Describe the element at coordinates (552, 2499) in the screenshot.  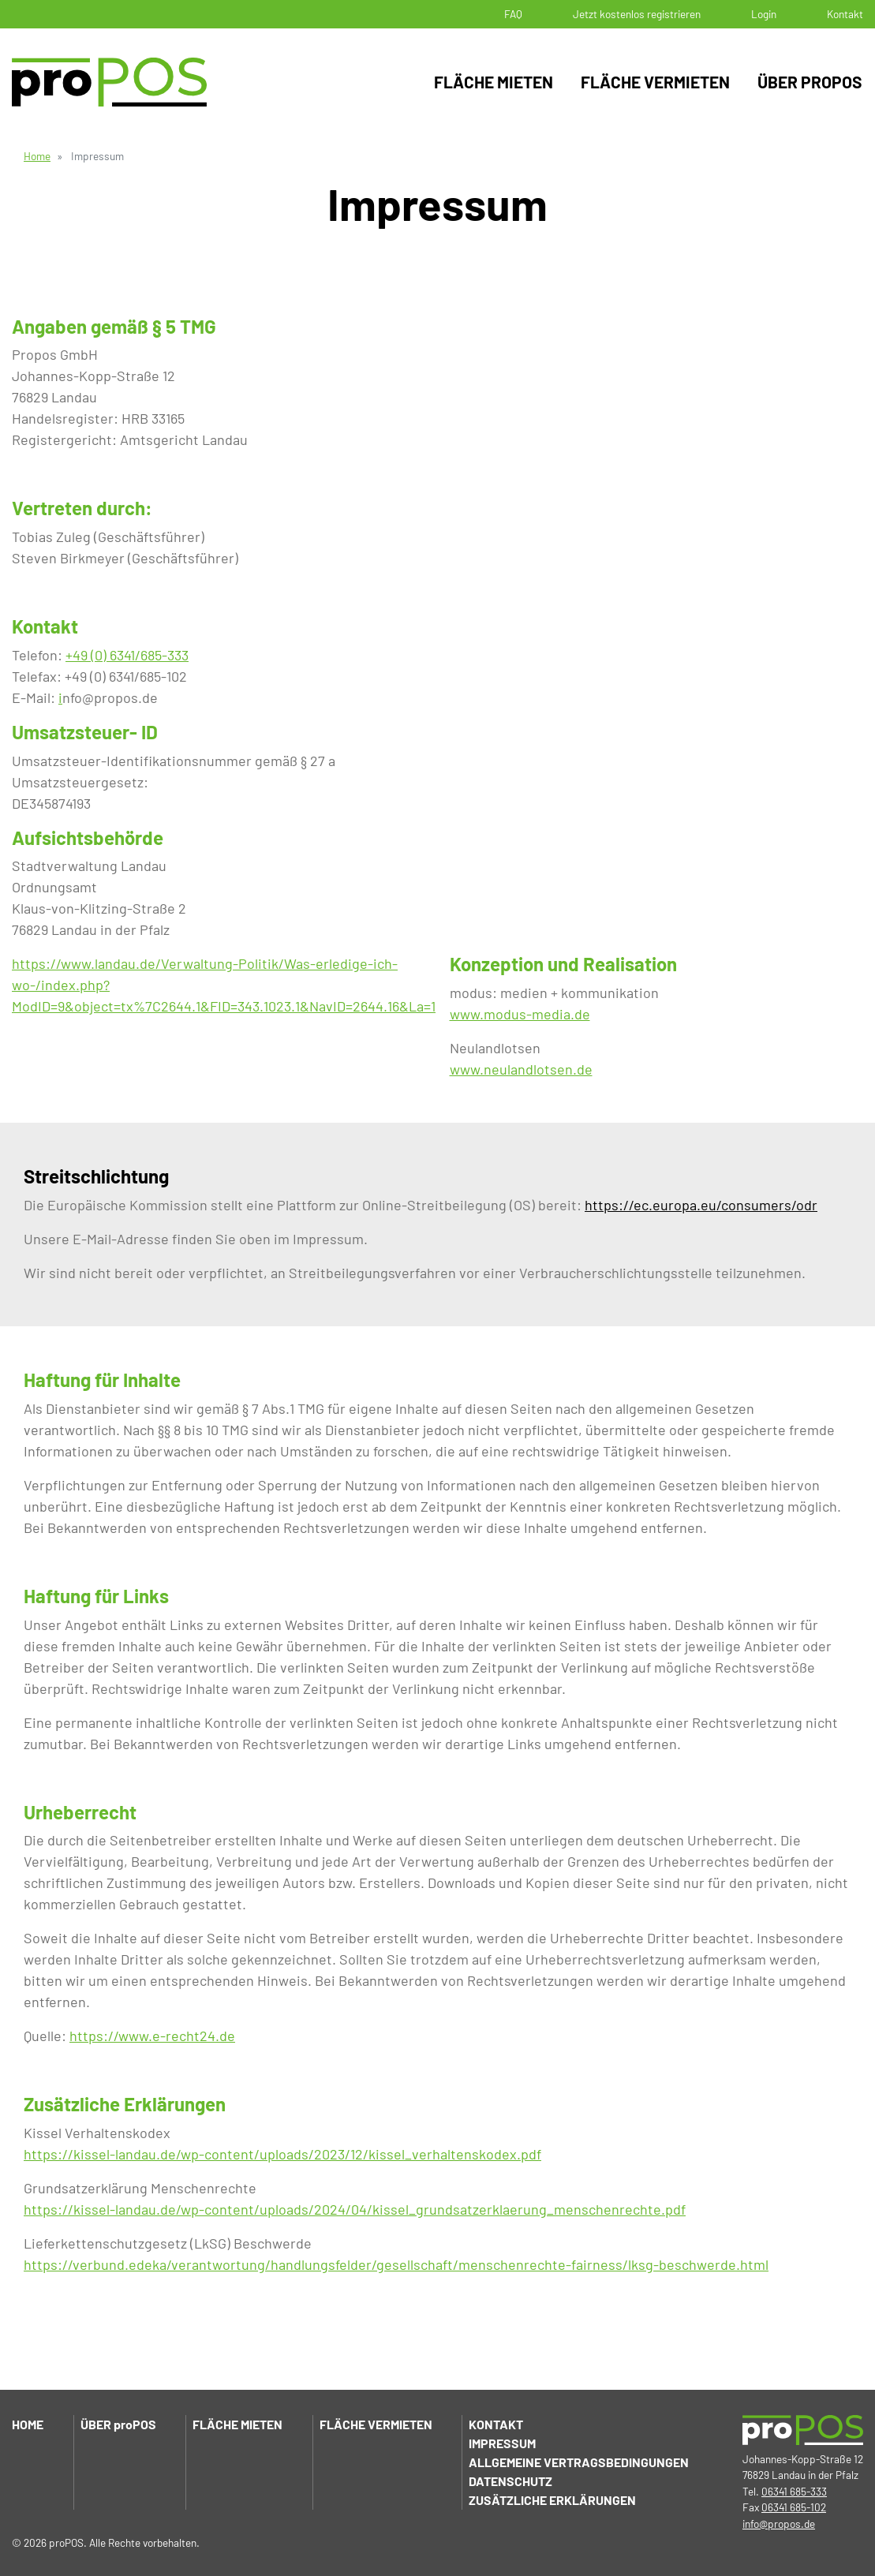
I see `Zusätzliche Erklärungen` at that location.